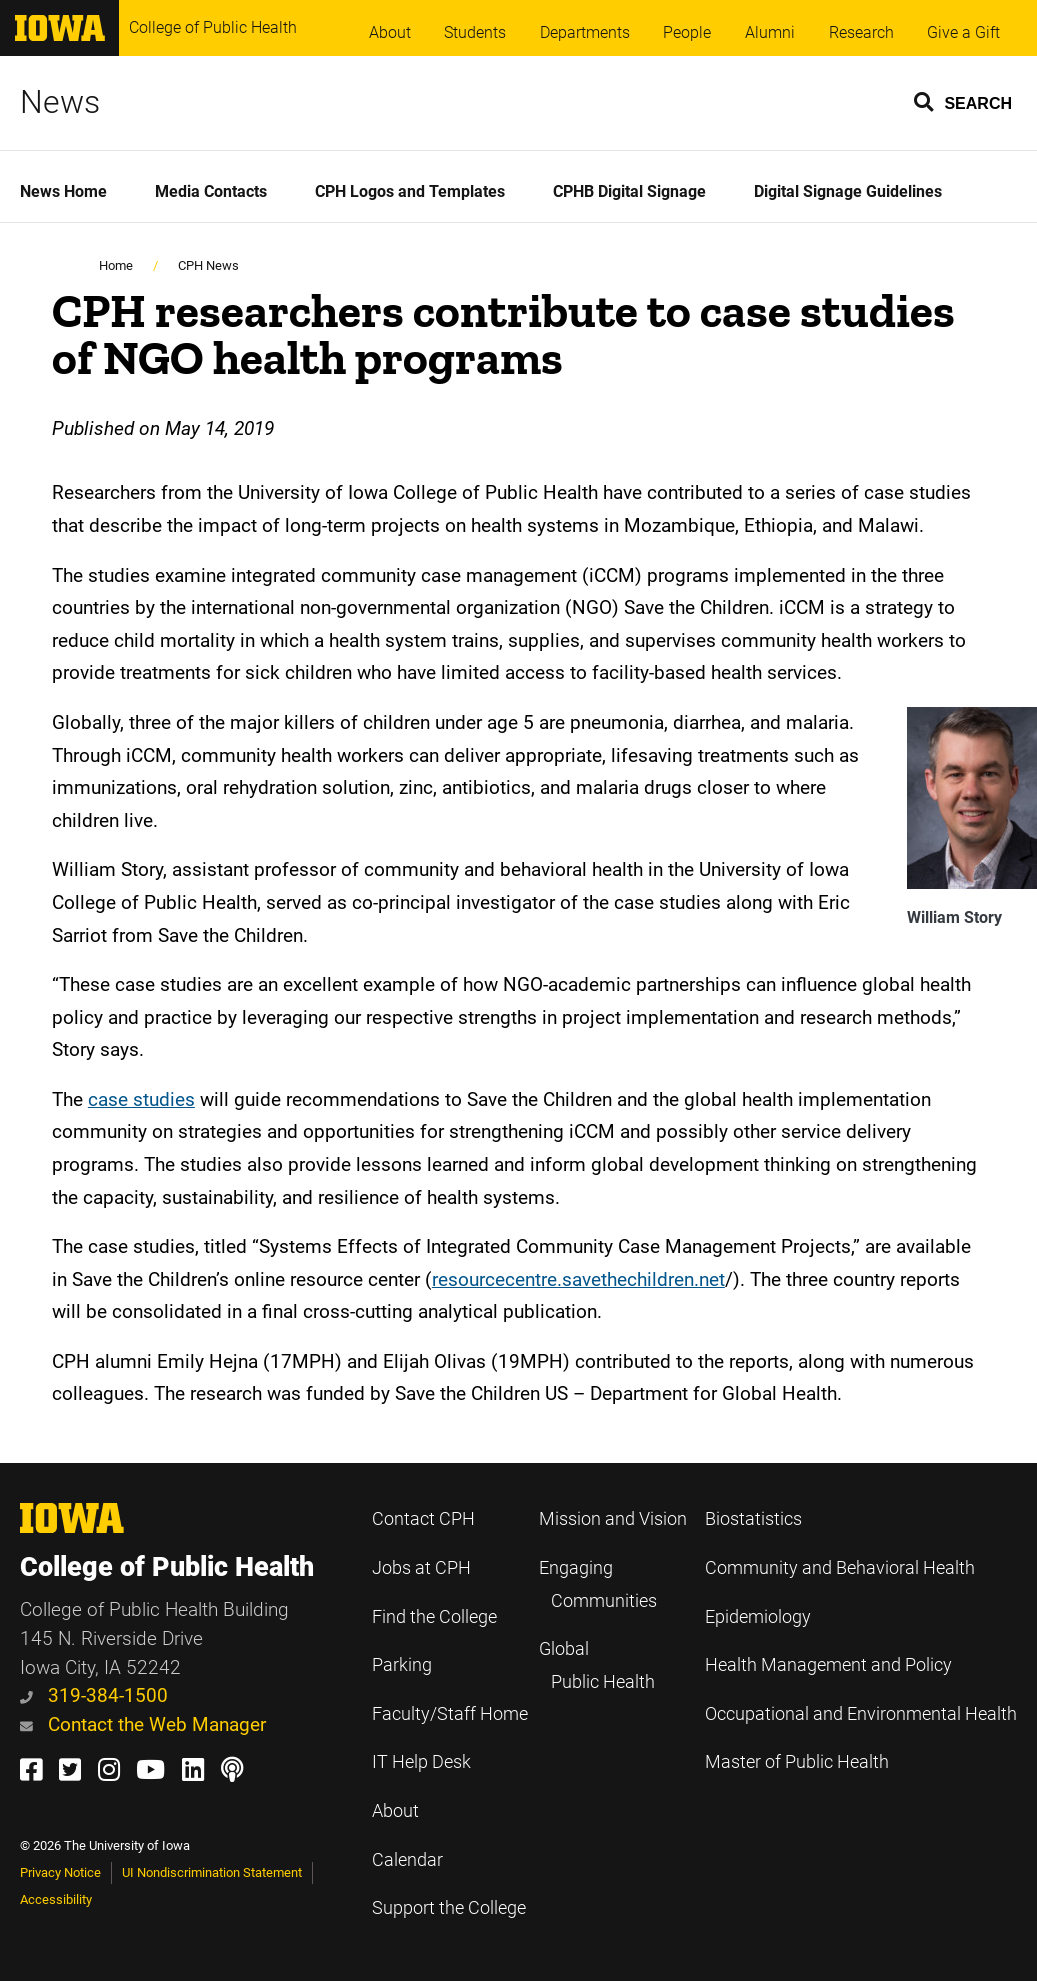 The width and height of the screenshot is (1037, 1981). What do you see at coordinates (585, 32) in the screenshot?
I see `Departments` at bounding box center [585, 32].